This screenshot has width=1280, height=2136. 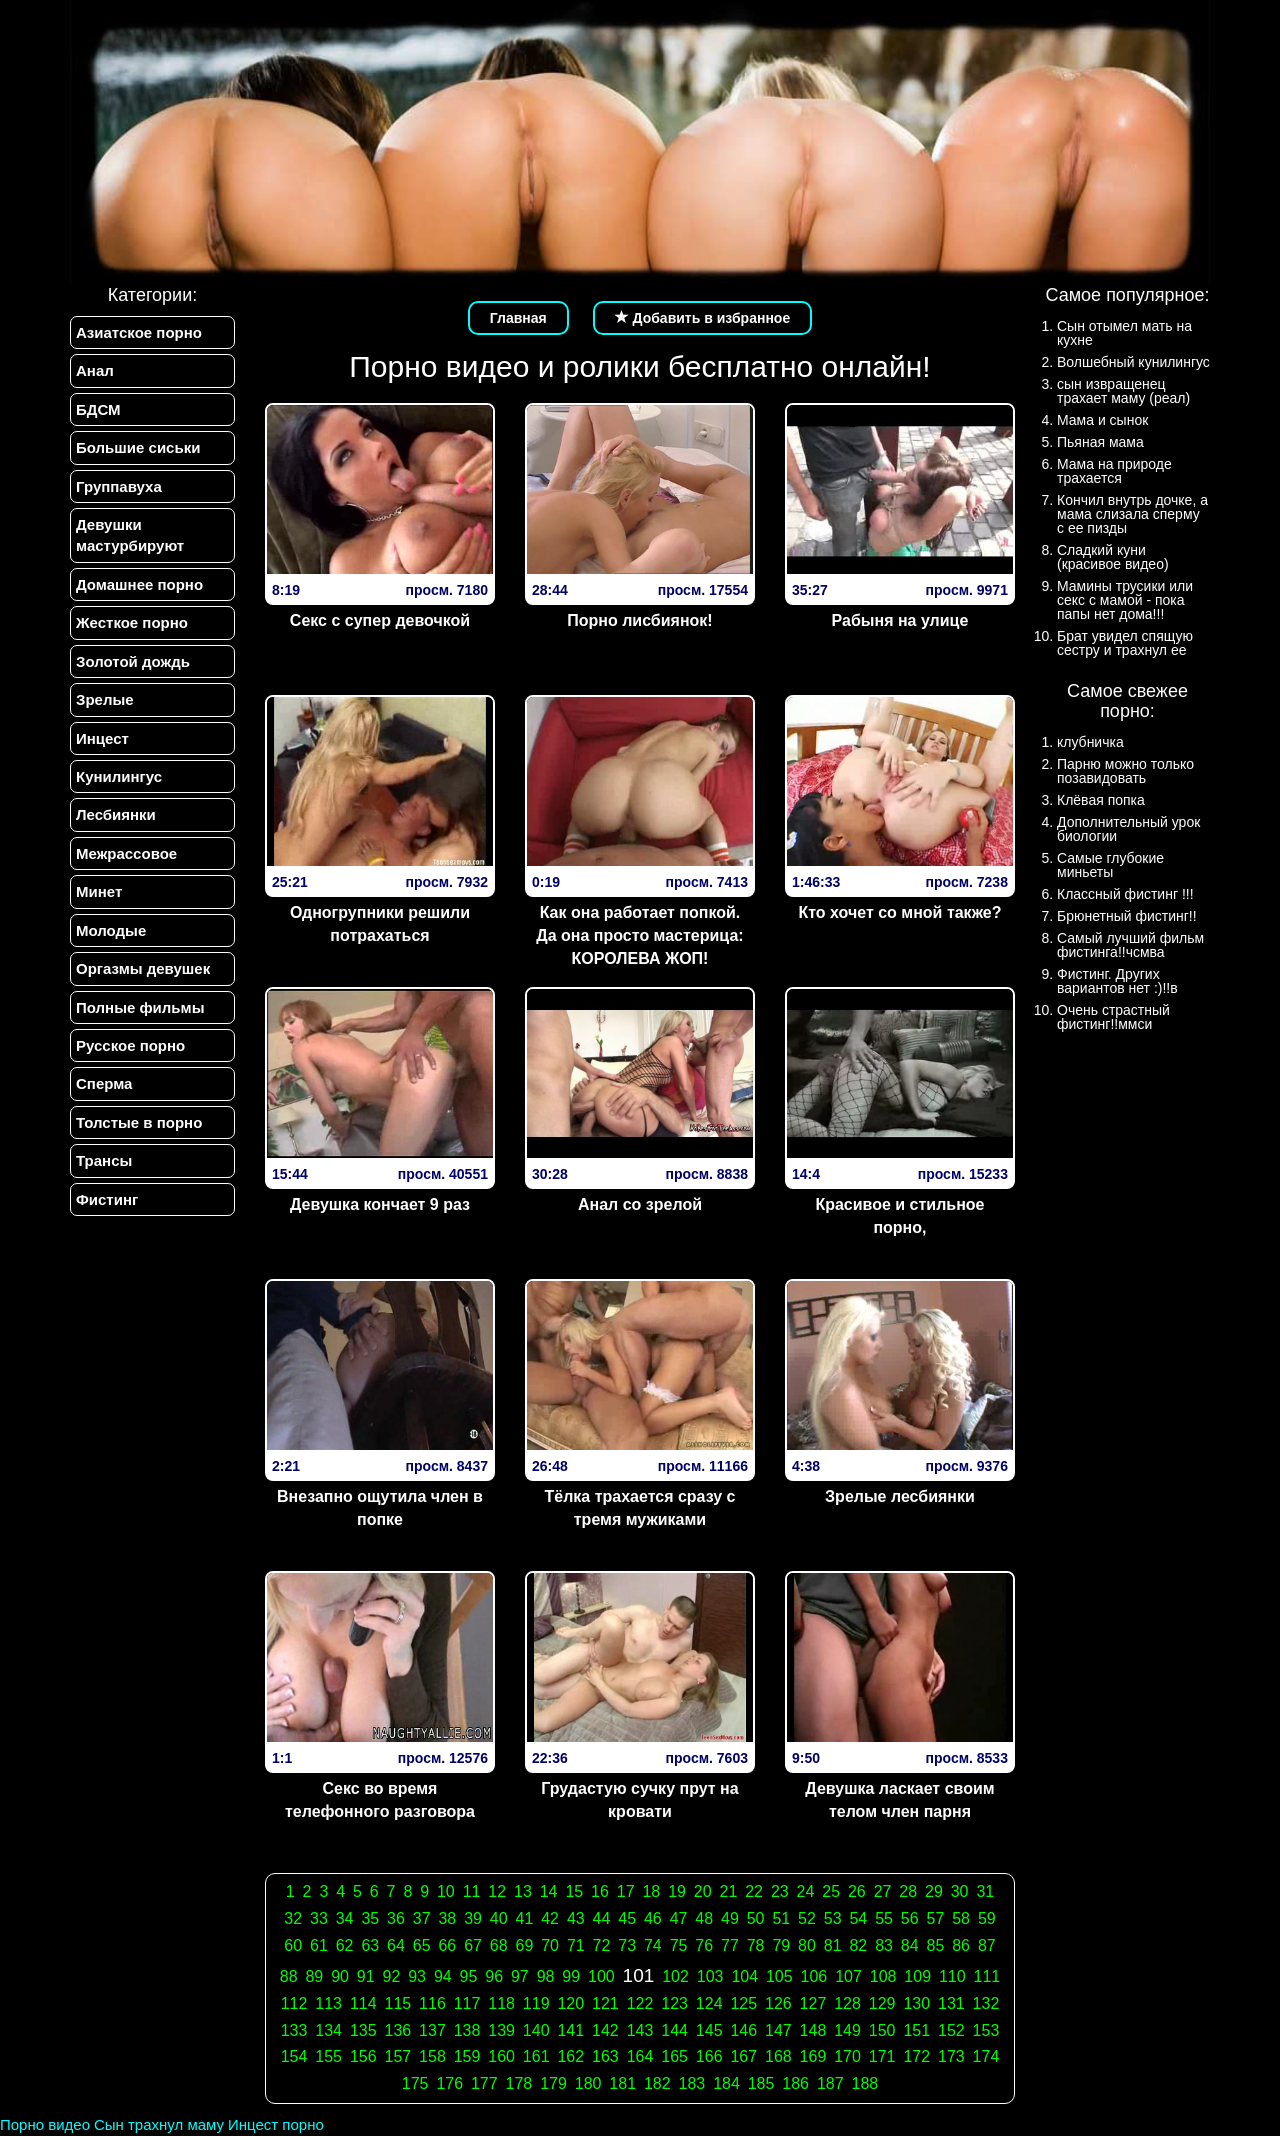 I want to click on 105, so click(x=779, y=1976).